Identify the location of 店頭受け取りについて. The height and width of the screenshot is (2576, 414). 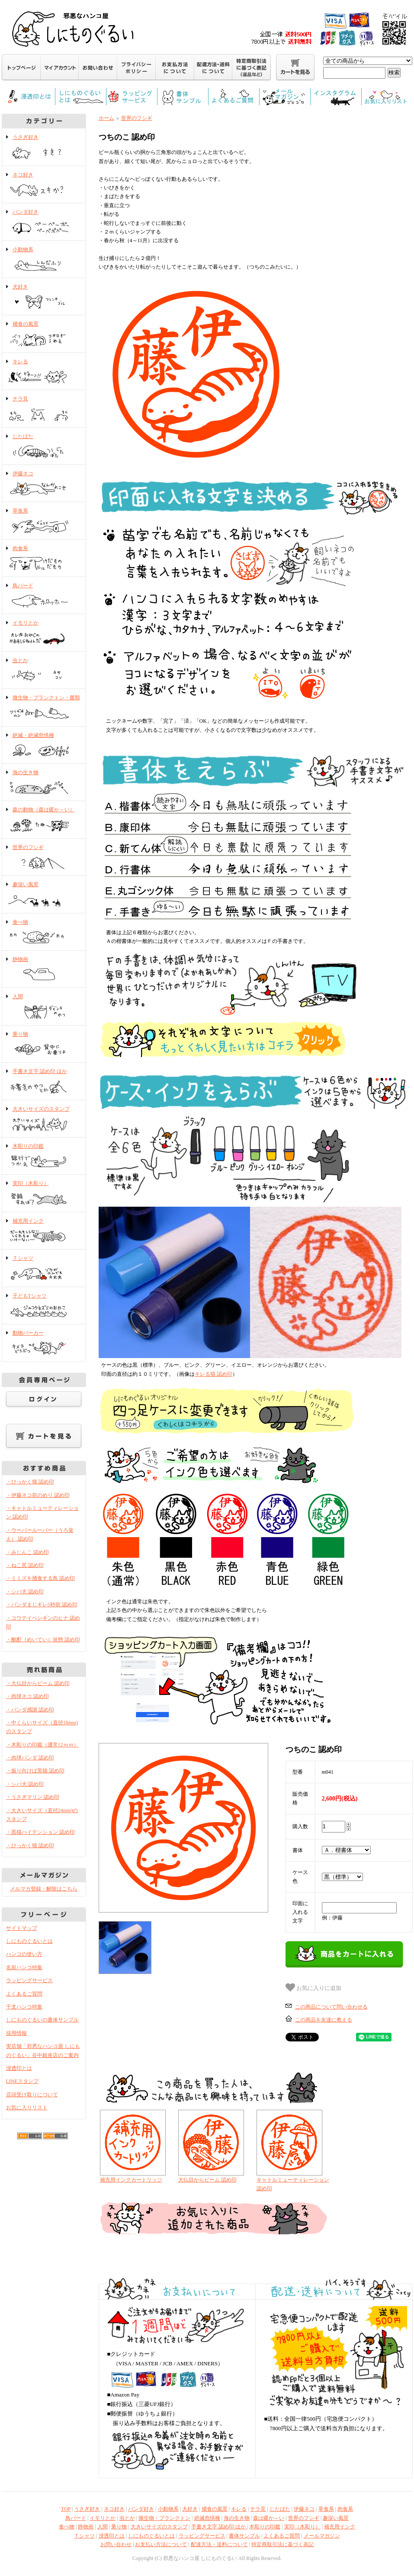
(32, 2095).